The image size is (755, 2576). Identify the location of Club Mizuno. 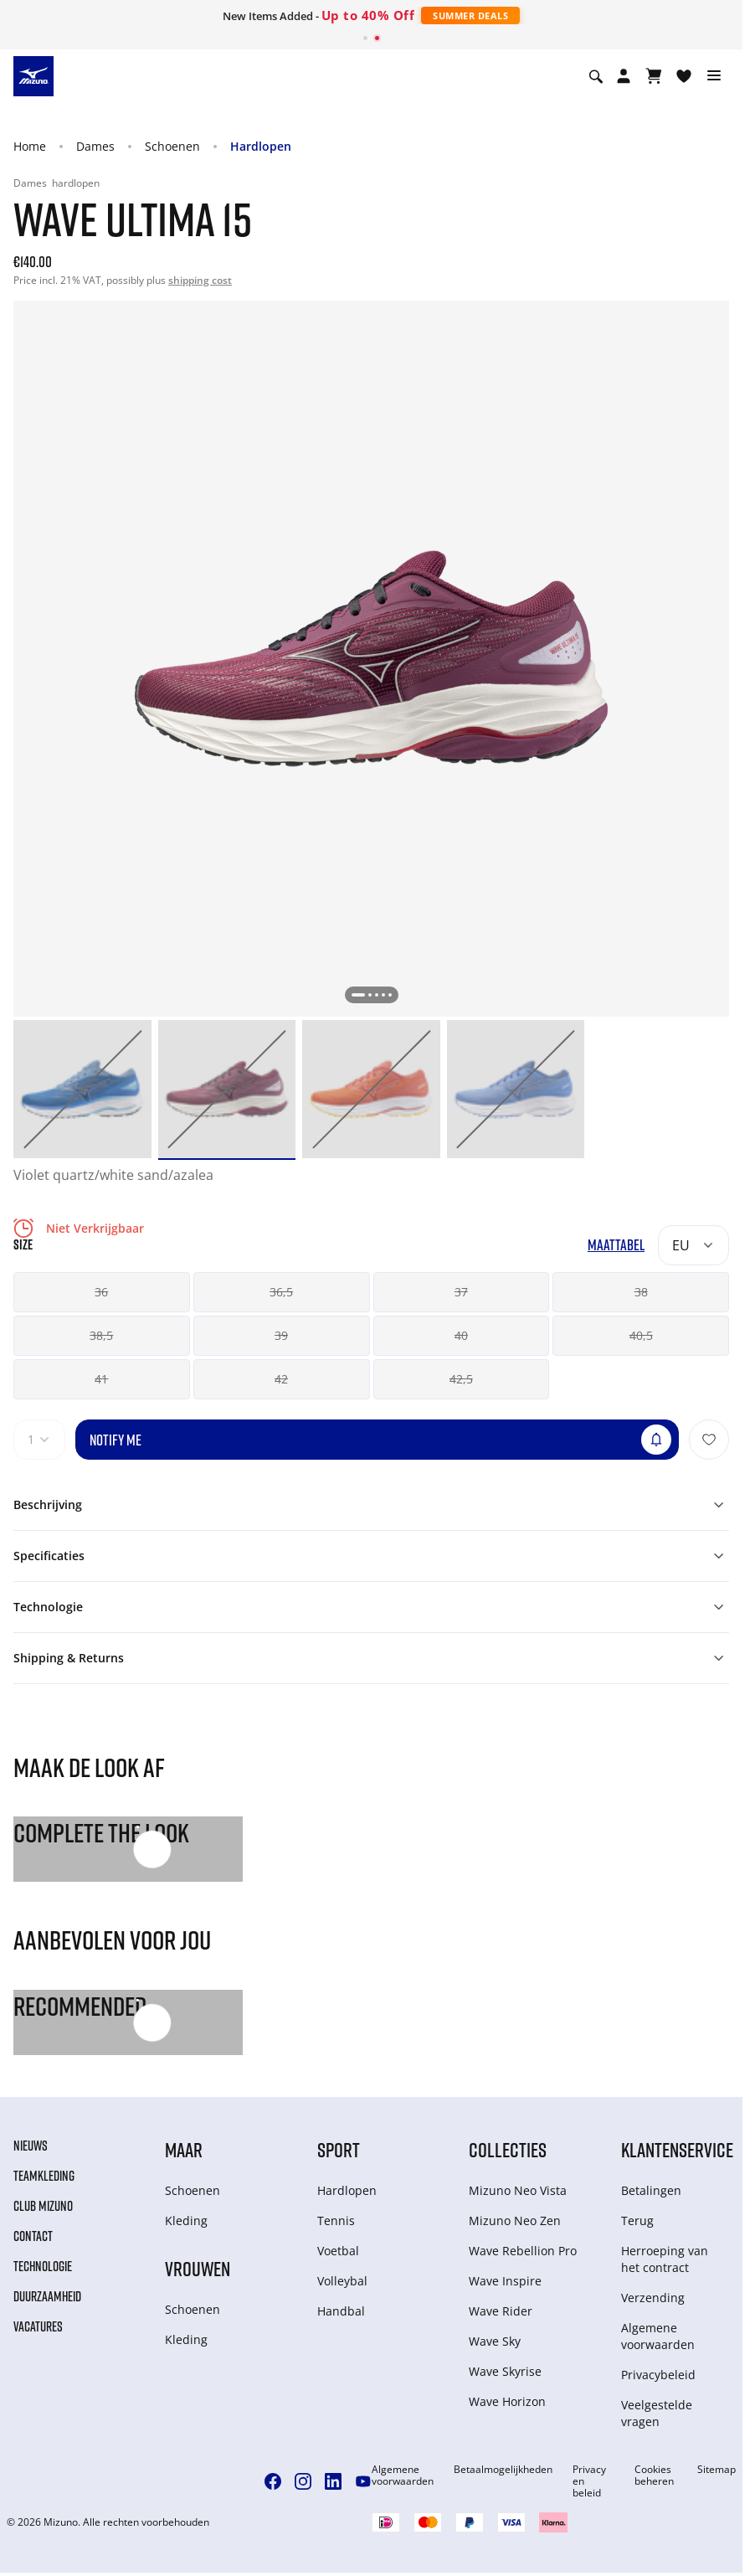
(43, 2205).